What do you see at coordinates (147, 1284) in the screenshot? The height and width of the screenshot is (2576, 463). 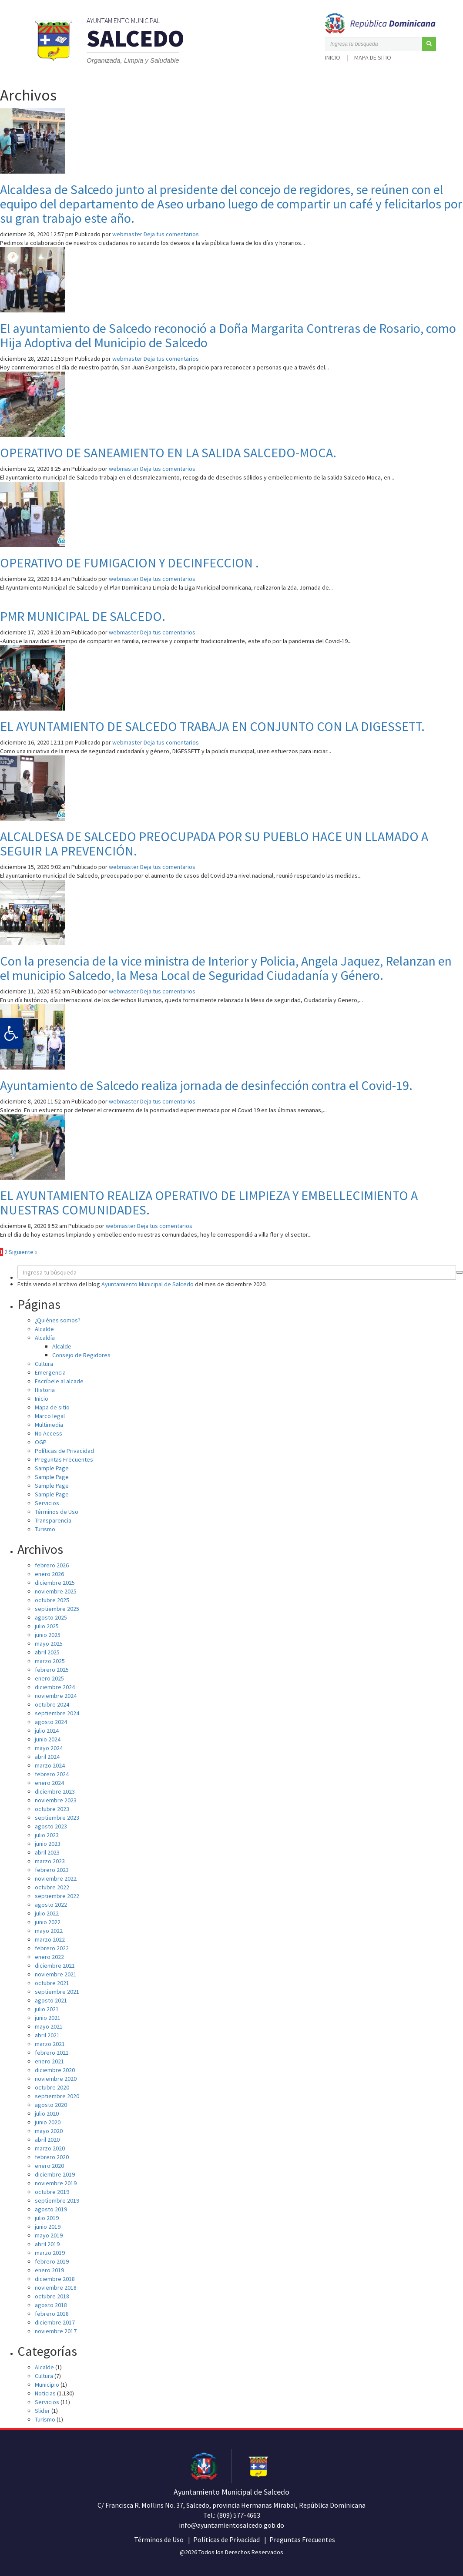 I see `Ayuntamiento Municipal de Salcedo` at bounding box center [147, 1284].